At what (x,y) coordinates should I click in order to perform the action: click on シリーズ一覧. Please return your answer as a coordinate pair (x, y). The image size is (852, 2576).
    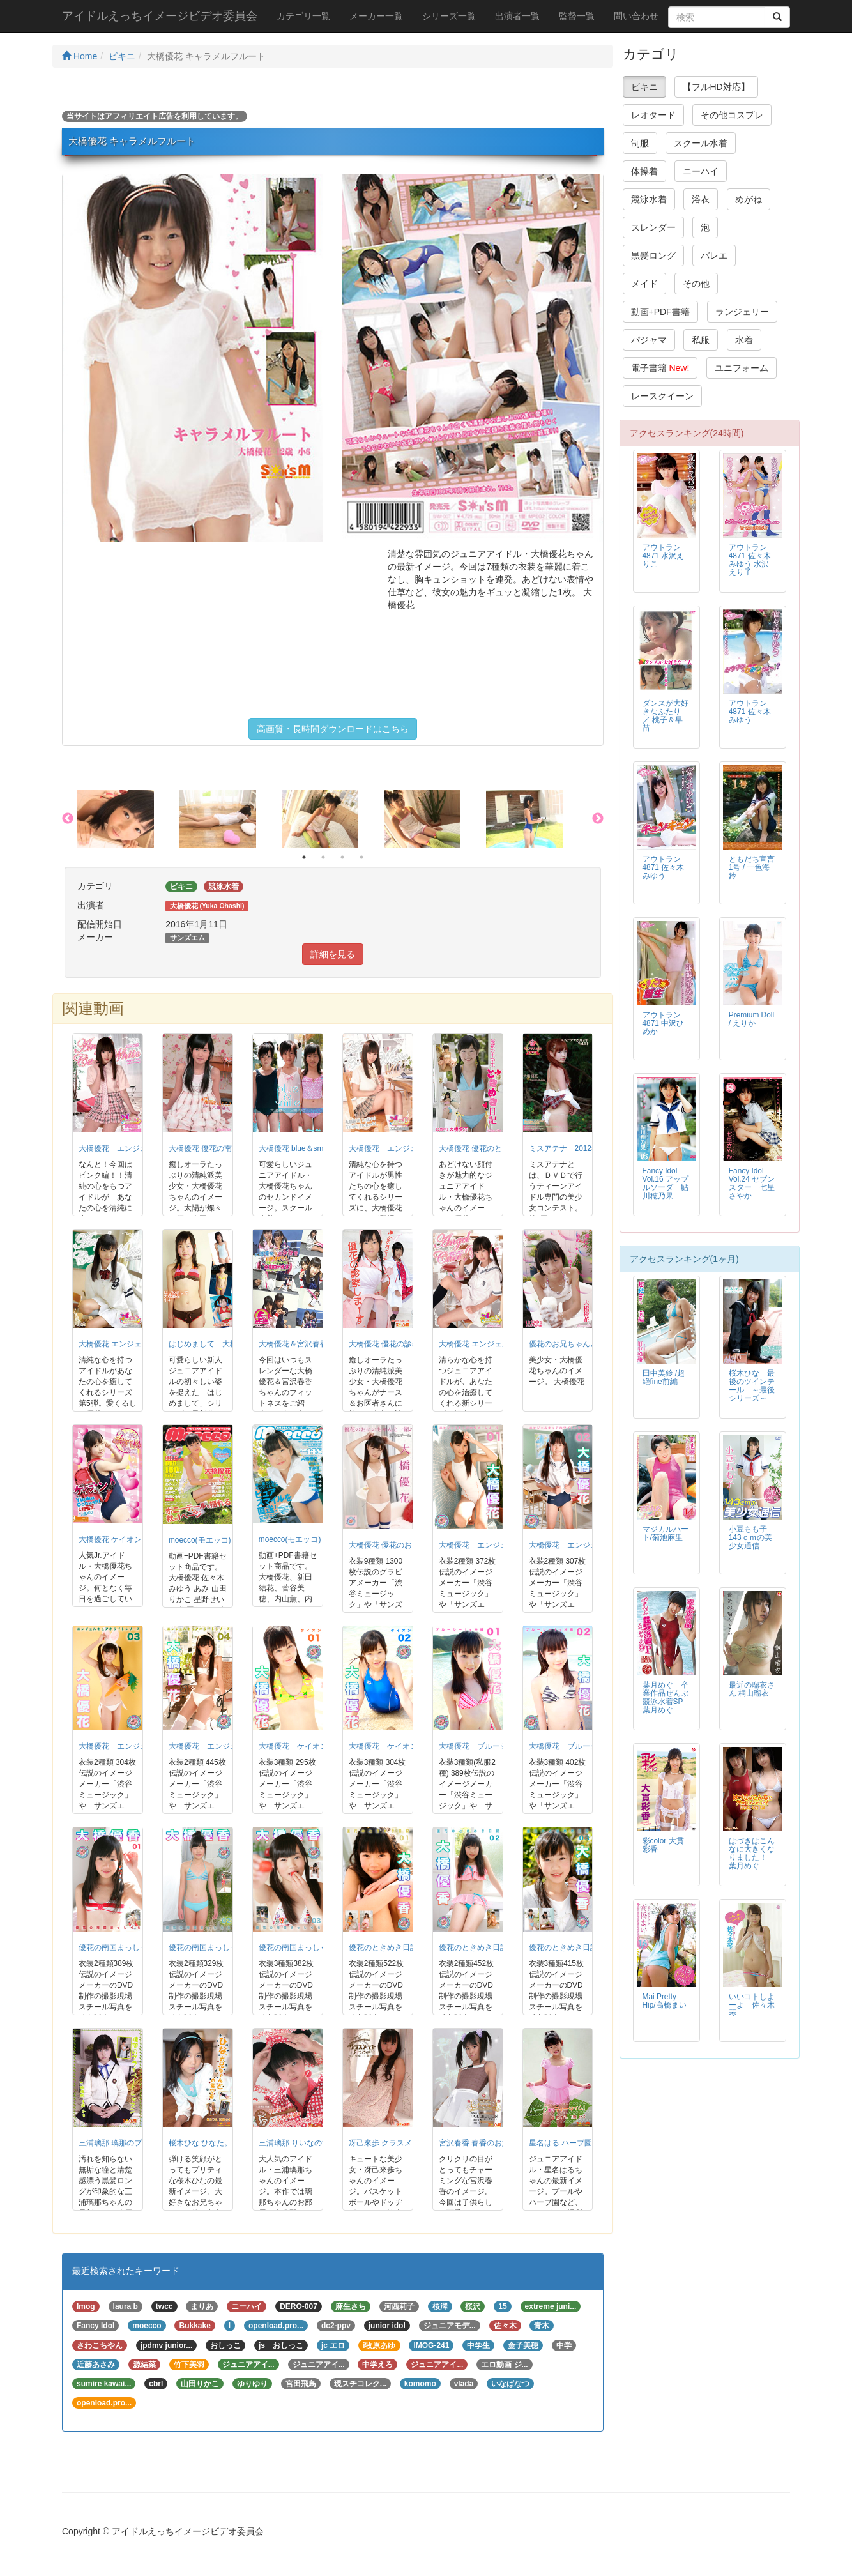
    Looking at the image, I should click on (449, 16).